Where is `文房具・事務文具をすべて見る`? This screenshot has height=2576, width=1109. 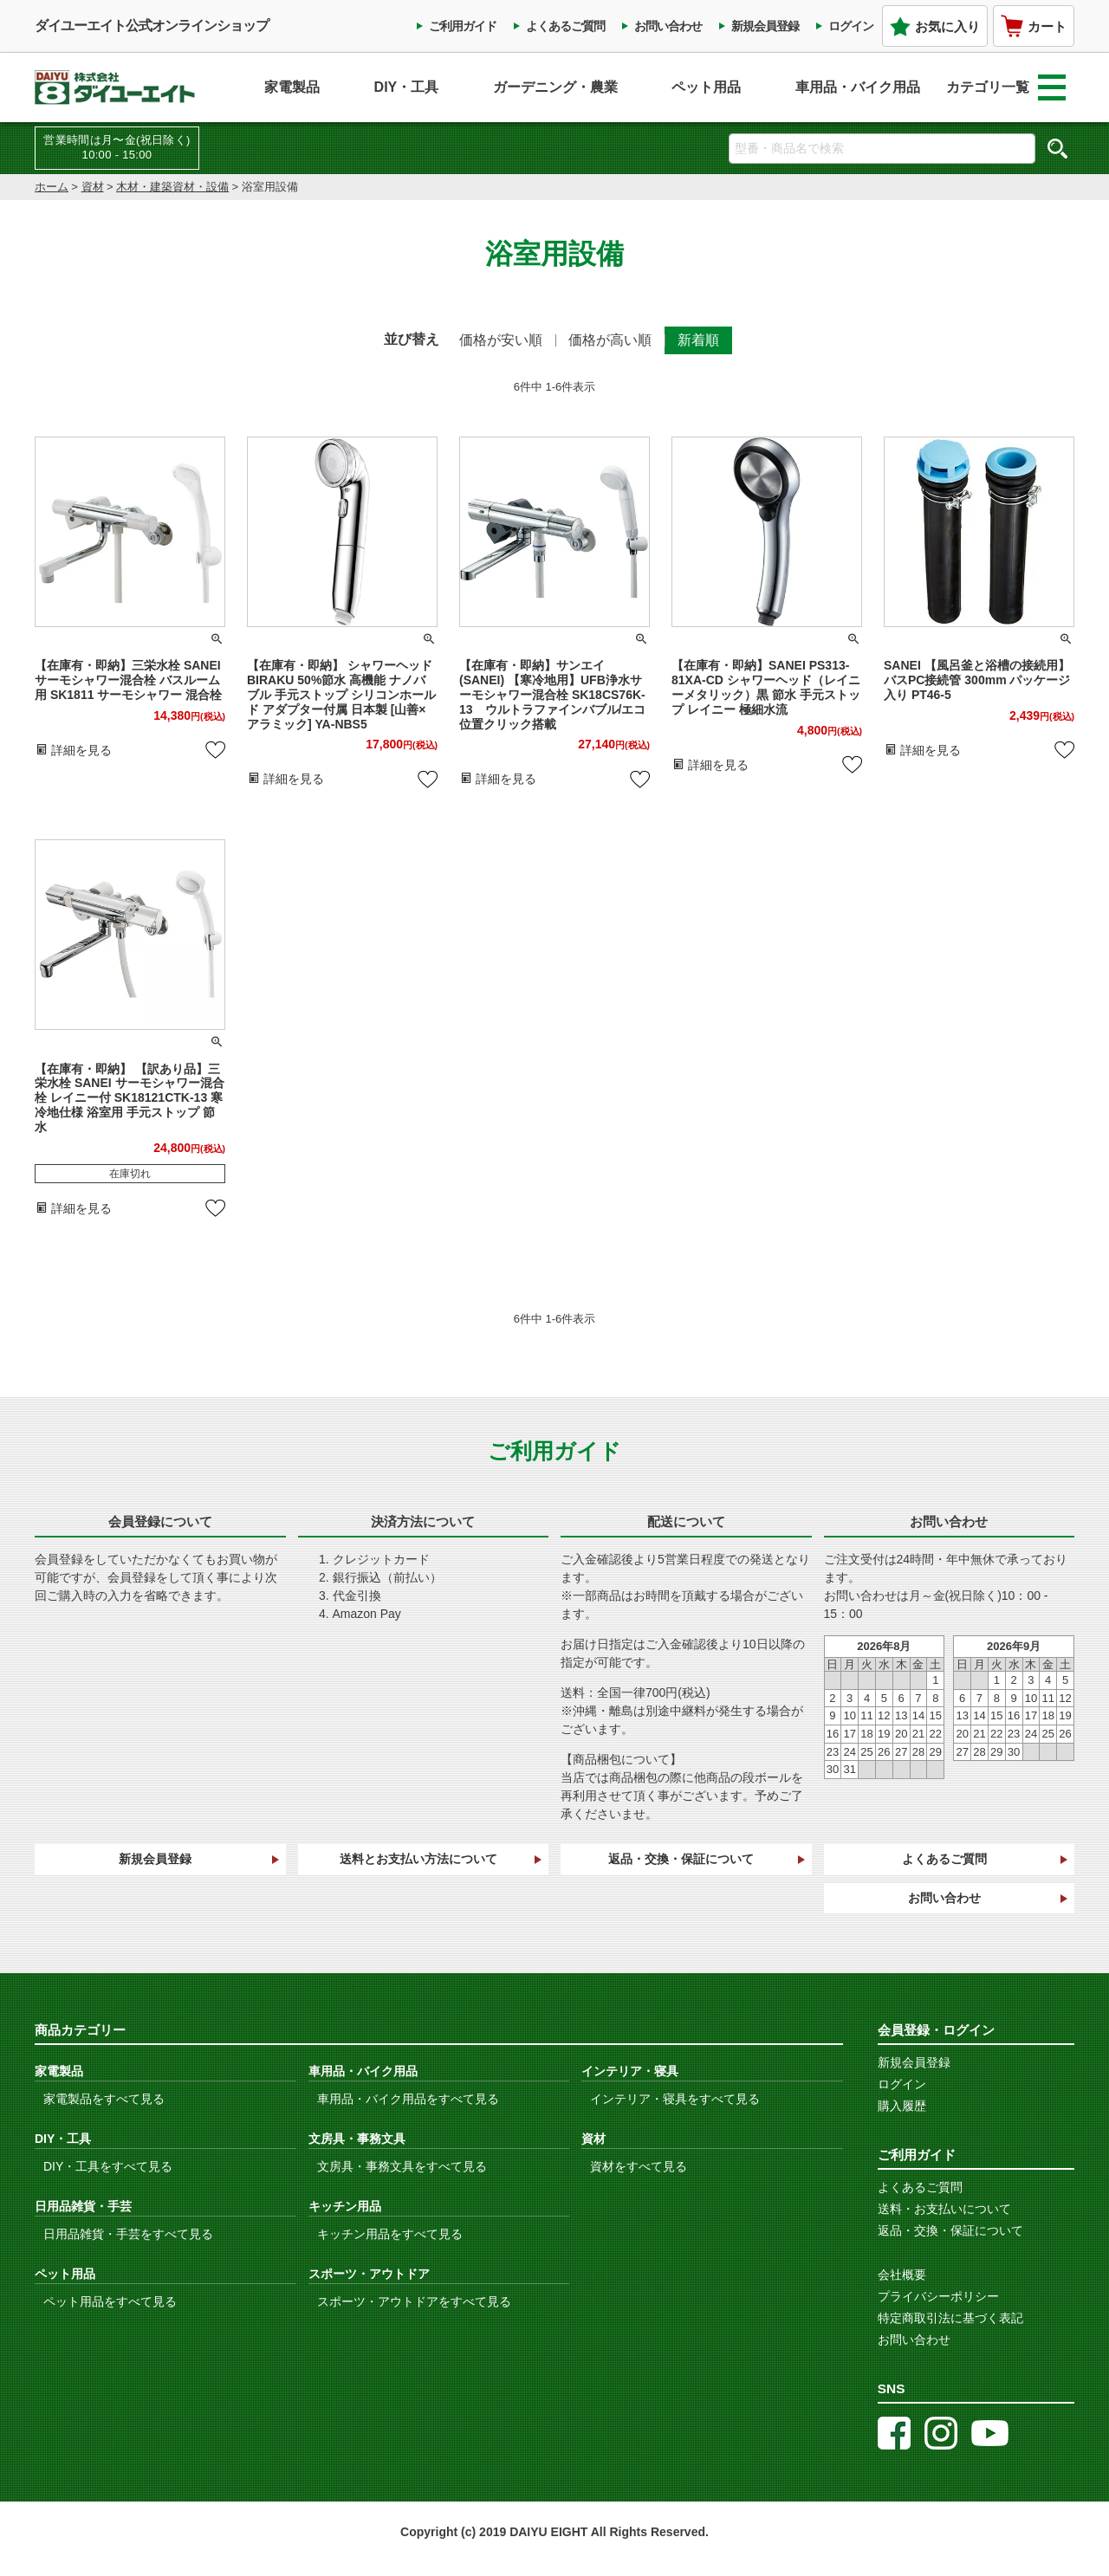 文房具・事務文具をすべて見る is located at coordinates (402, 2166).